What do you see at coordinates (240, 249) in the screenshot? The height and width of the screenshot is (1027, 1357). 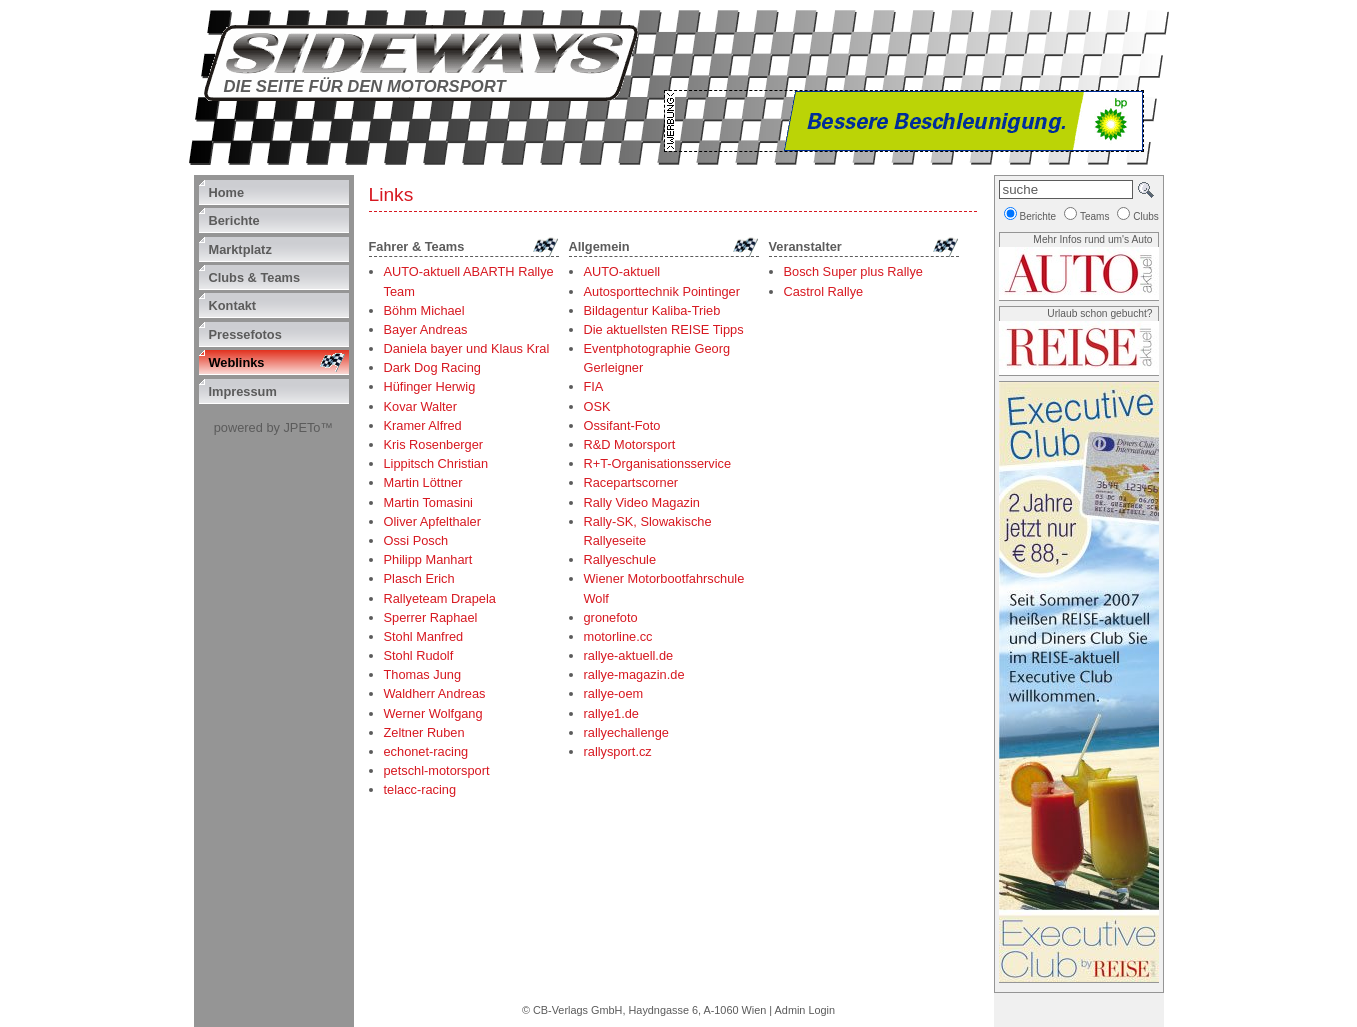 I see `Marktplatz` at bounding box center [240, 249].